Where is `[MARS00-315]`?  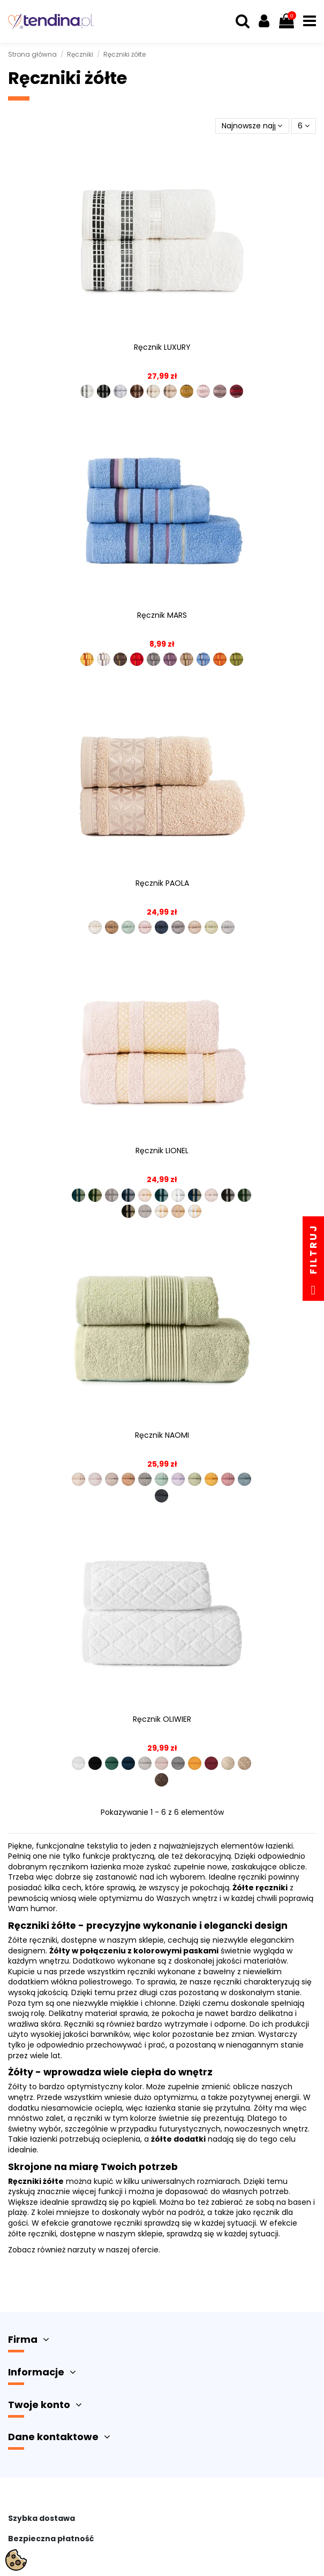 [MARS00-315] is located at coordinates (186, 659).